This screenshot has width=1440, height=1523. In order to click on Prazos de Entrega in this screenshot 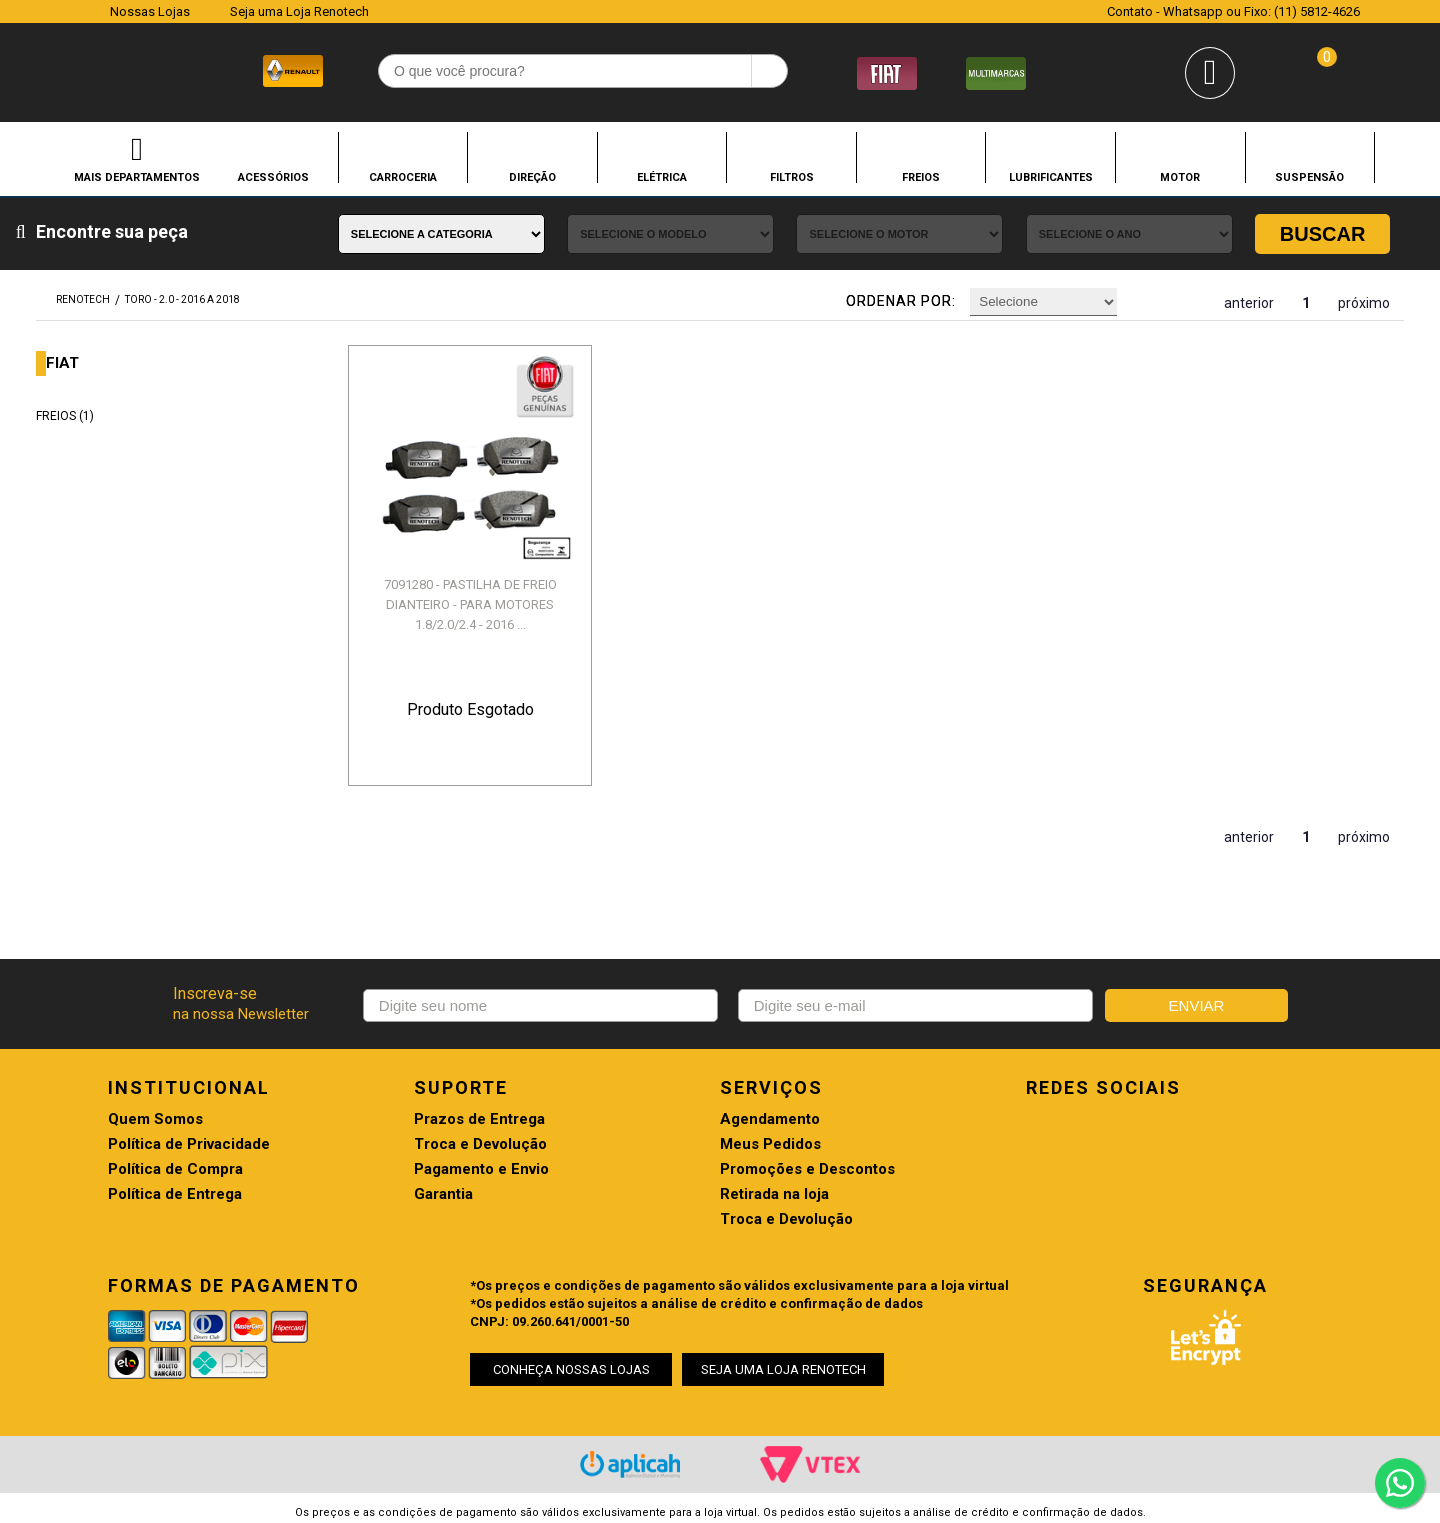, I will do `click(479, 1119)`.